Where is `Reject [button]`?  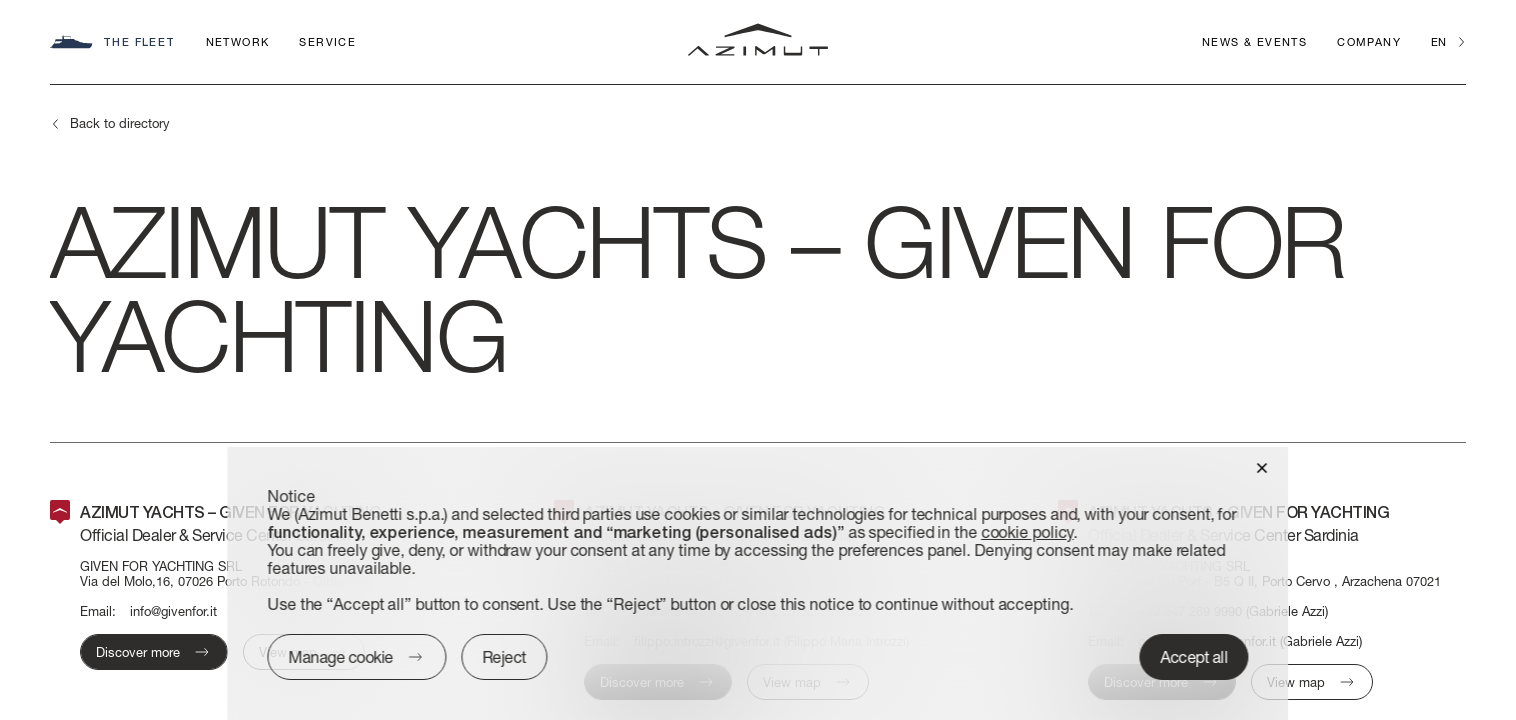
Reject [button] is located at coordinates (504, 656).